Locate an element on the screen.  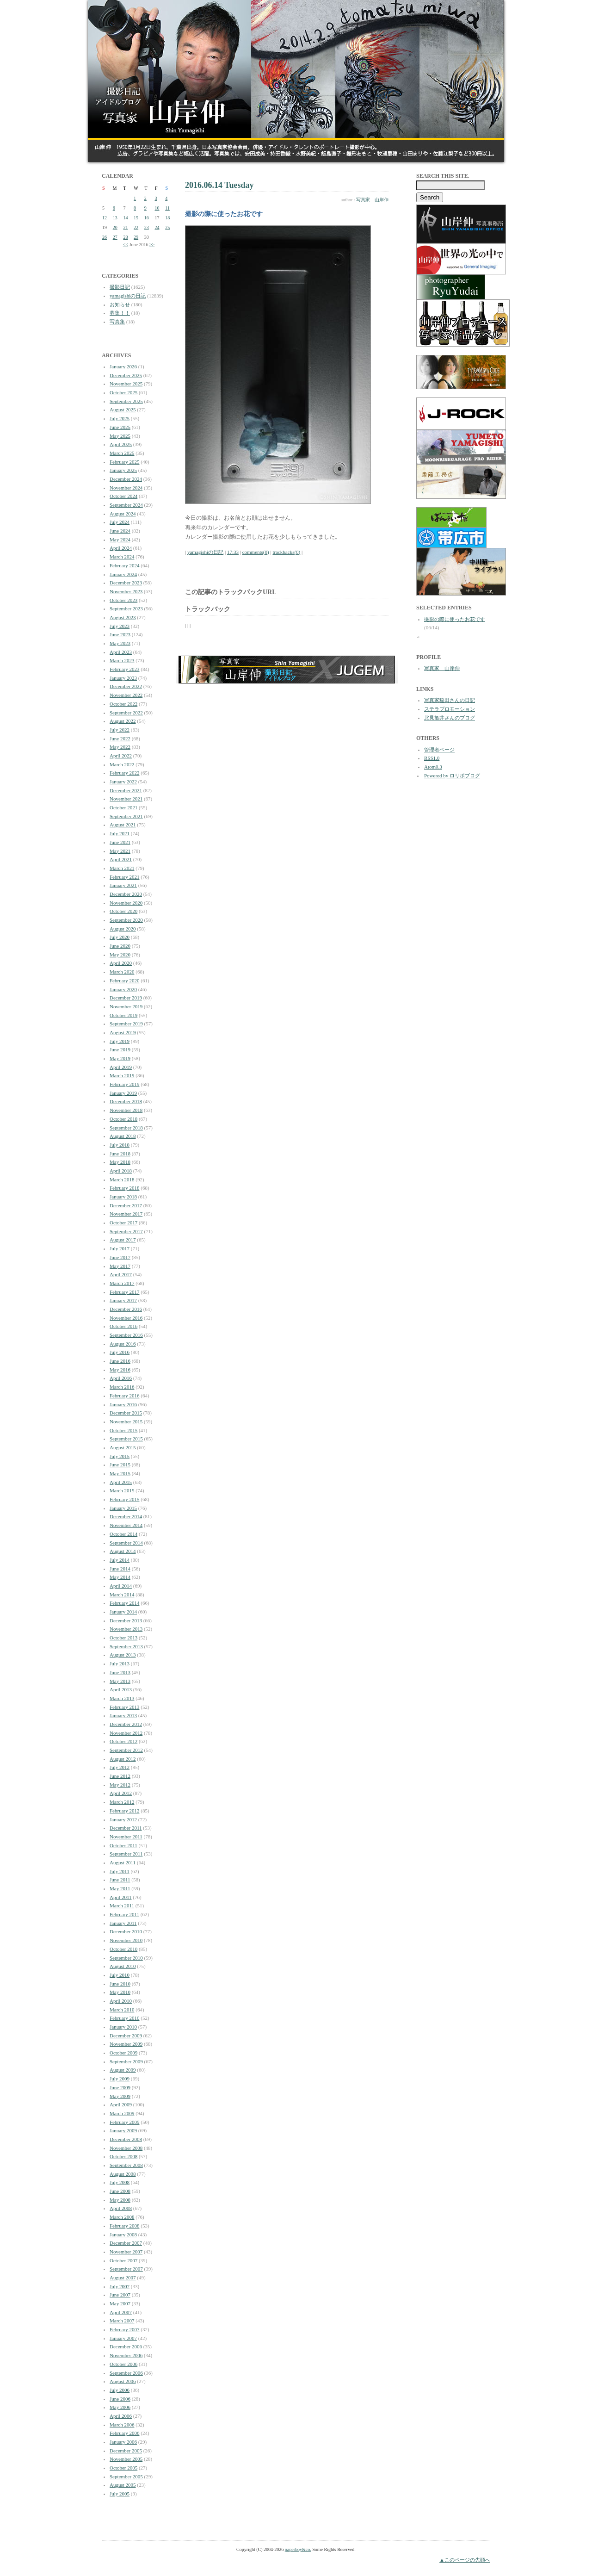
March 2016 is located at coordinates (122, 1387).